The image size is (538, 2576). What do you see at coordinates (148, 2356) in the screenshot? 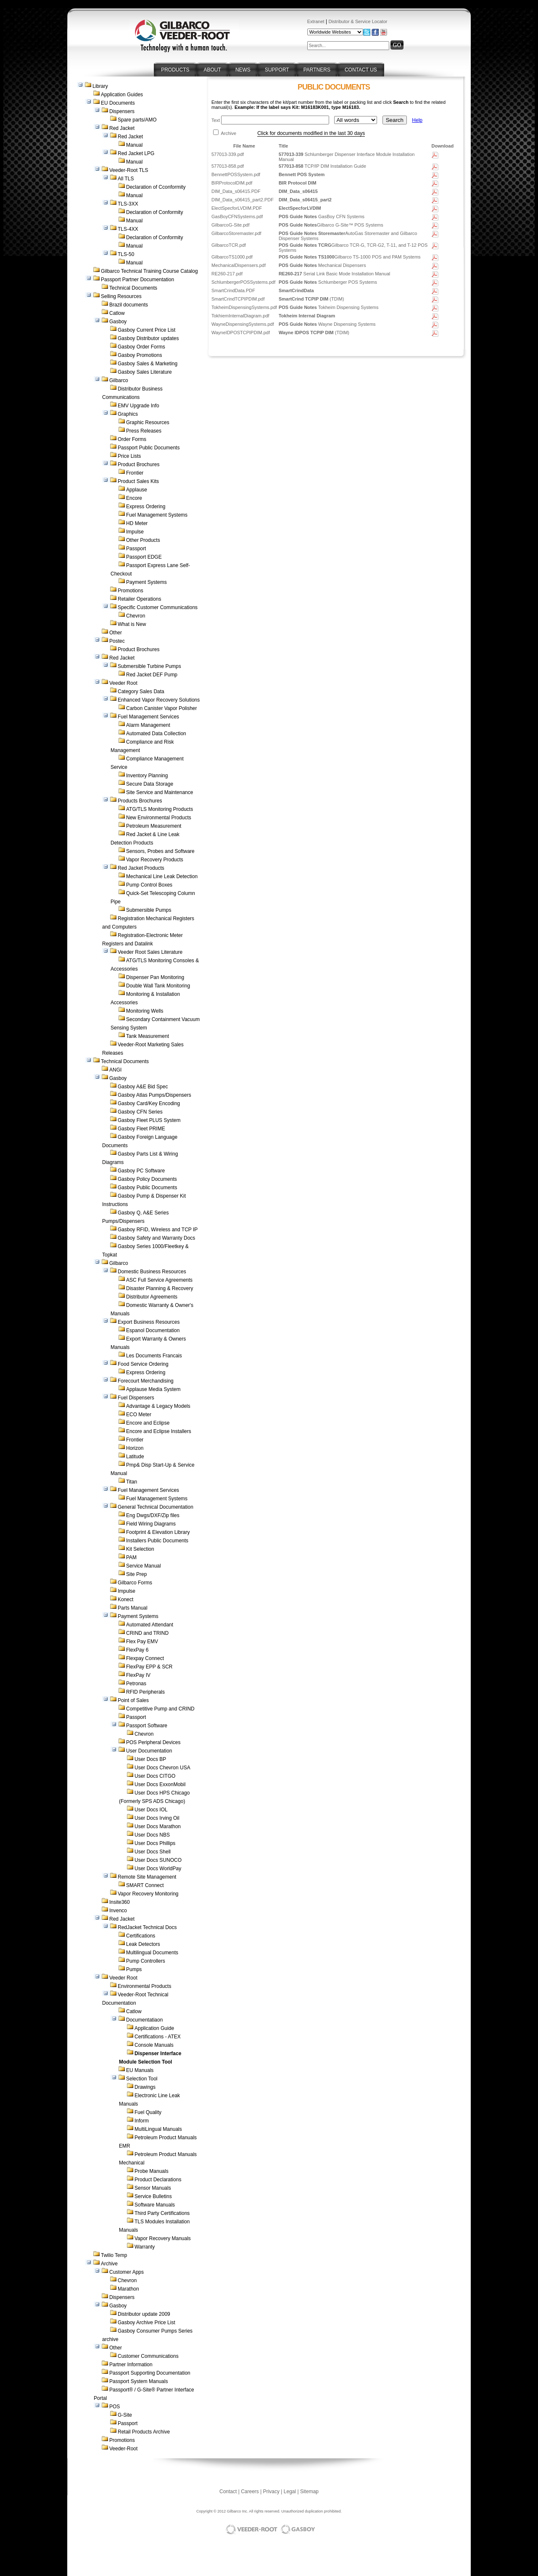
I see `Customer Communications` at bounding box center [148, 2356].